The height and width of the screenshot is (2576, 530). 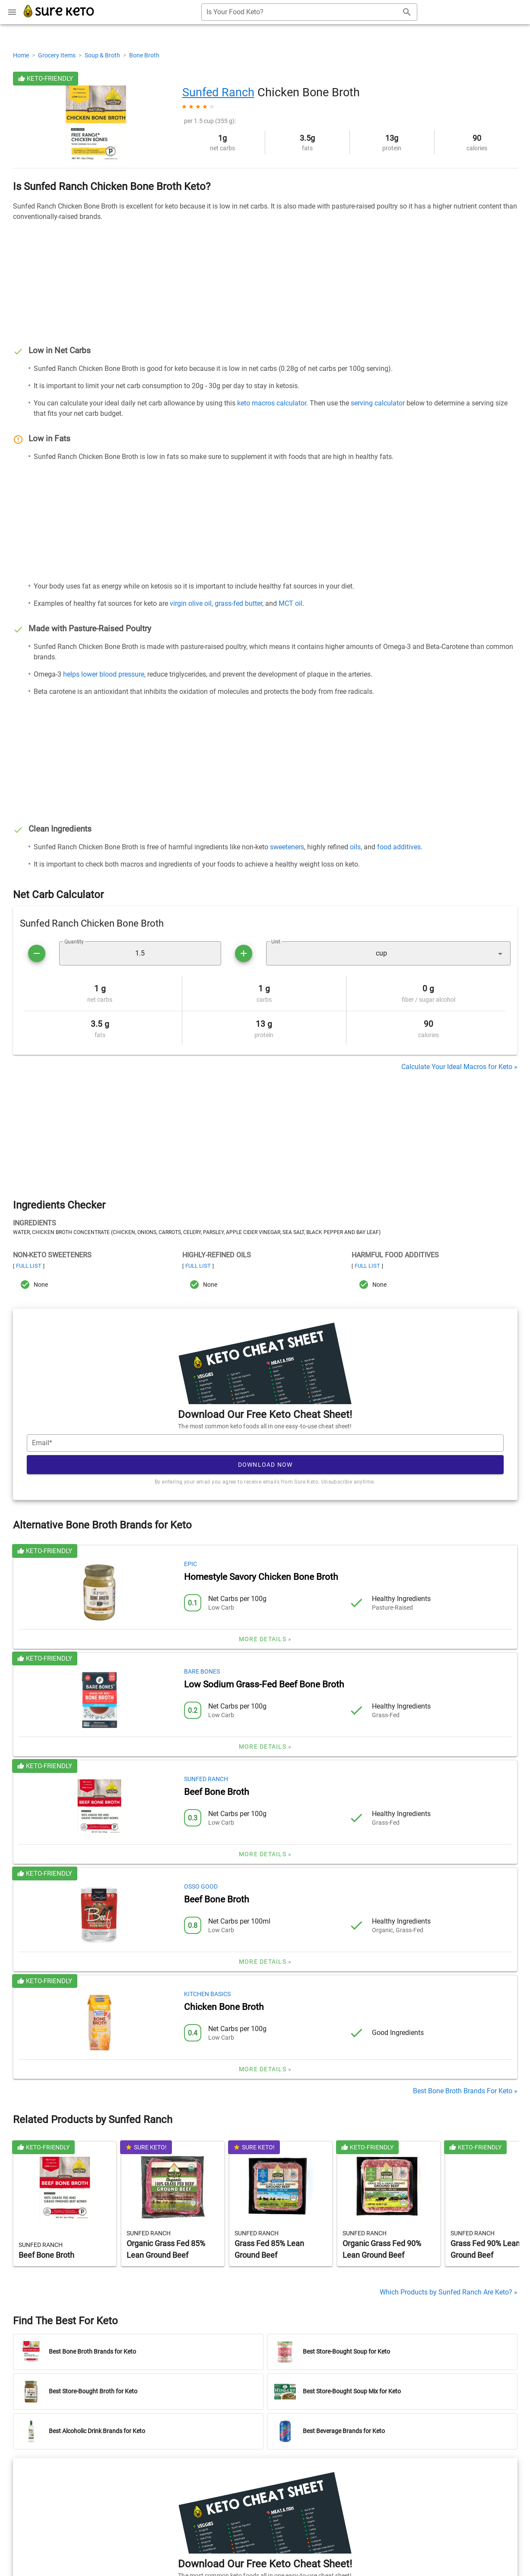 What do you see at coordinates (103, 55) in the screenshot?
I see `Soup & Broth` at bounding box center [103, 55].